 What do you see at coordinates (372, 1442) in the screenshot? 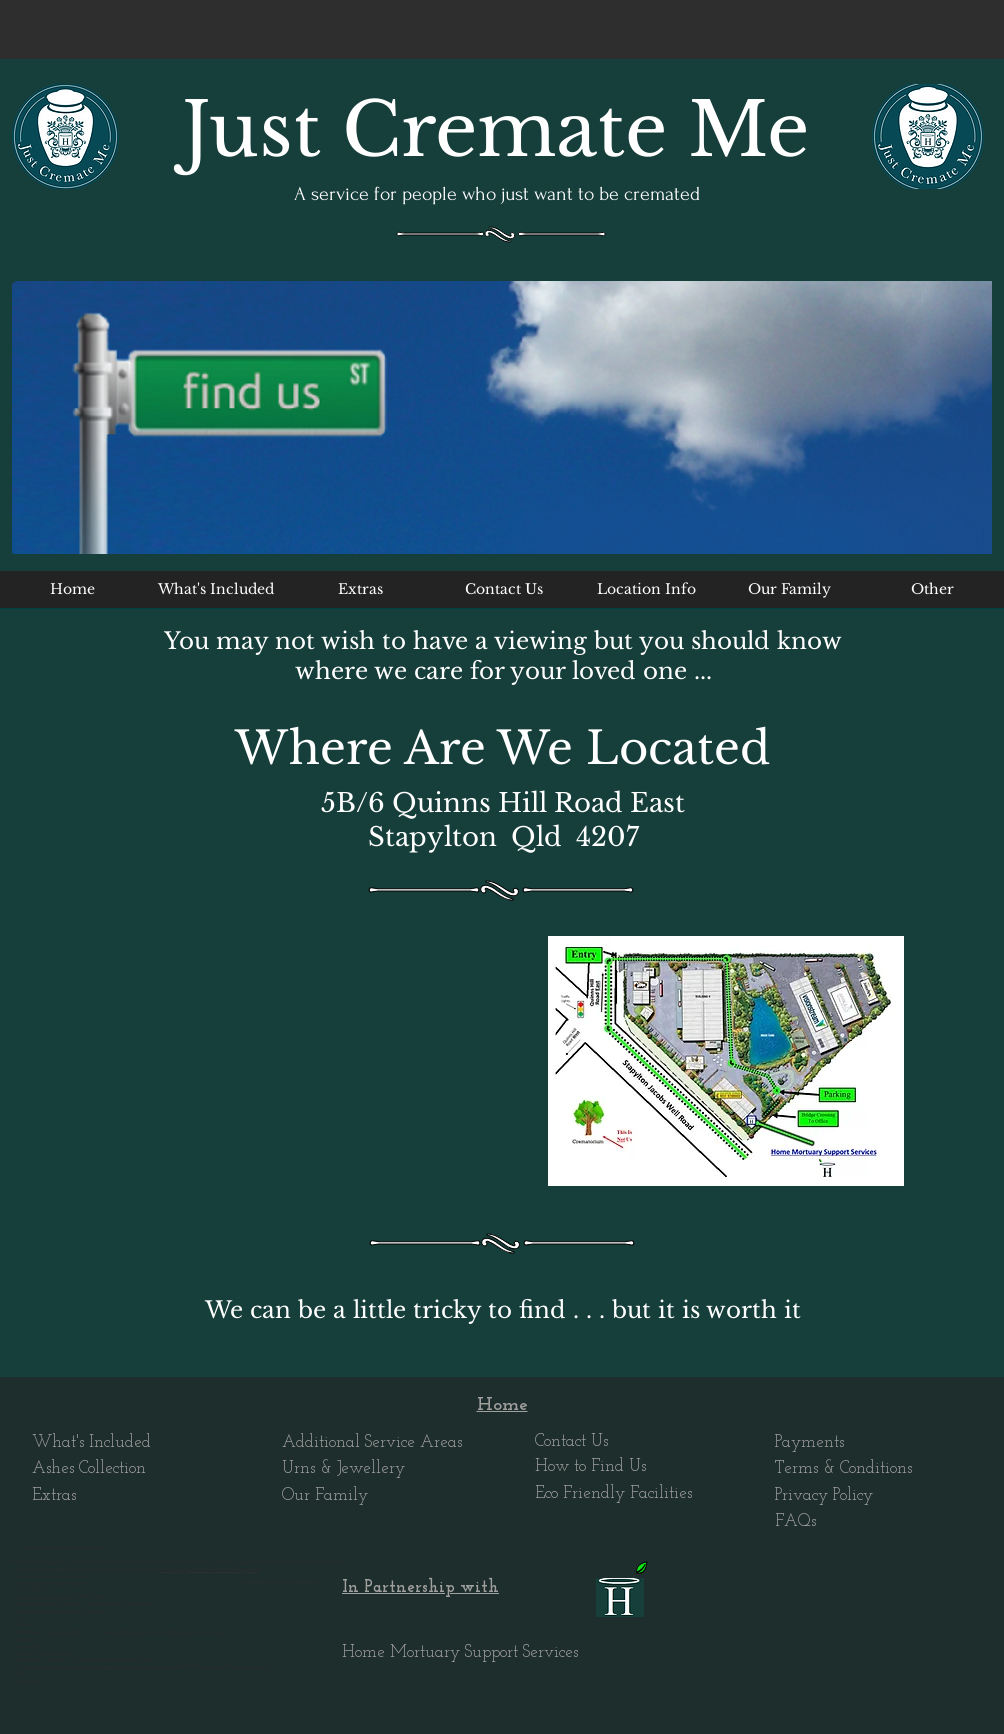
I see `Additional Service Areas` at bounding box center [372, 1442].